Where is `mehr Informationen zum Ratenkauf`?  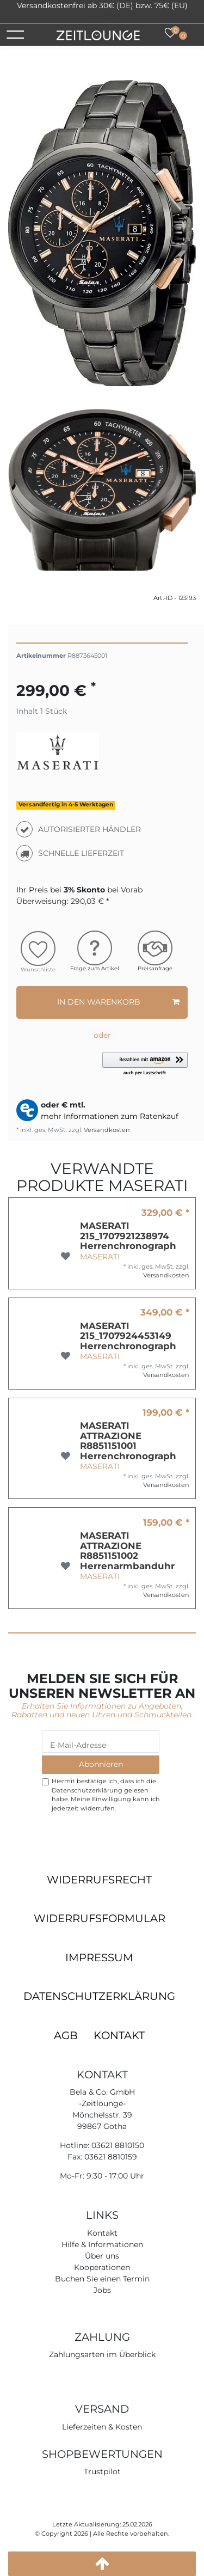
mehr Informationen zum Ratenkauf is located at coordinates (109, 1116).